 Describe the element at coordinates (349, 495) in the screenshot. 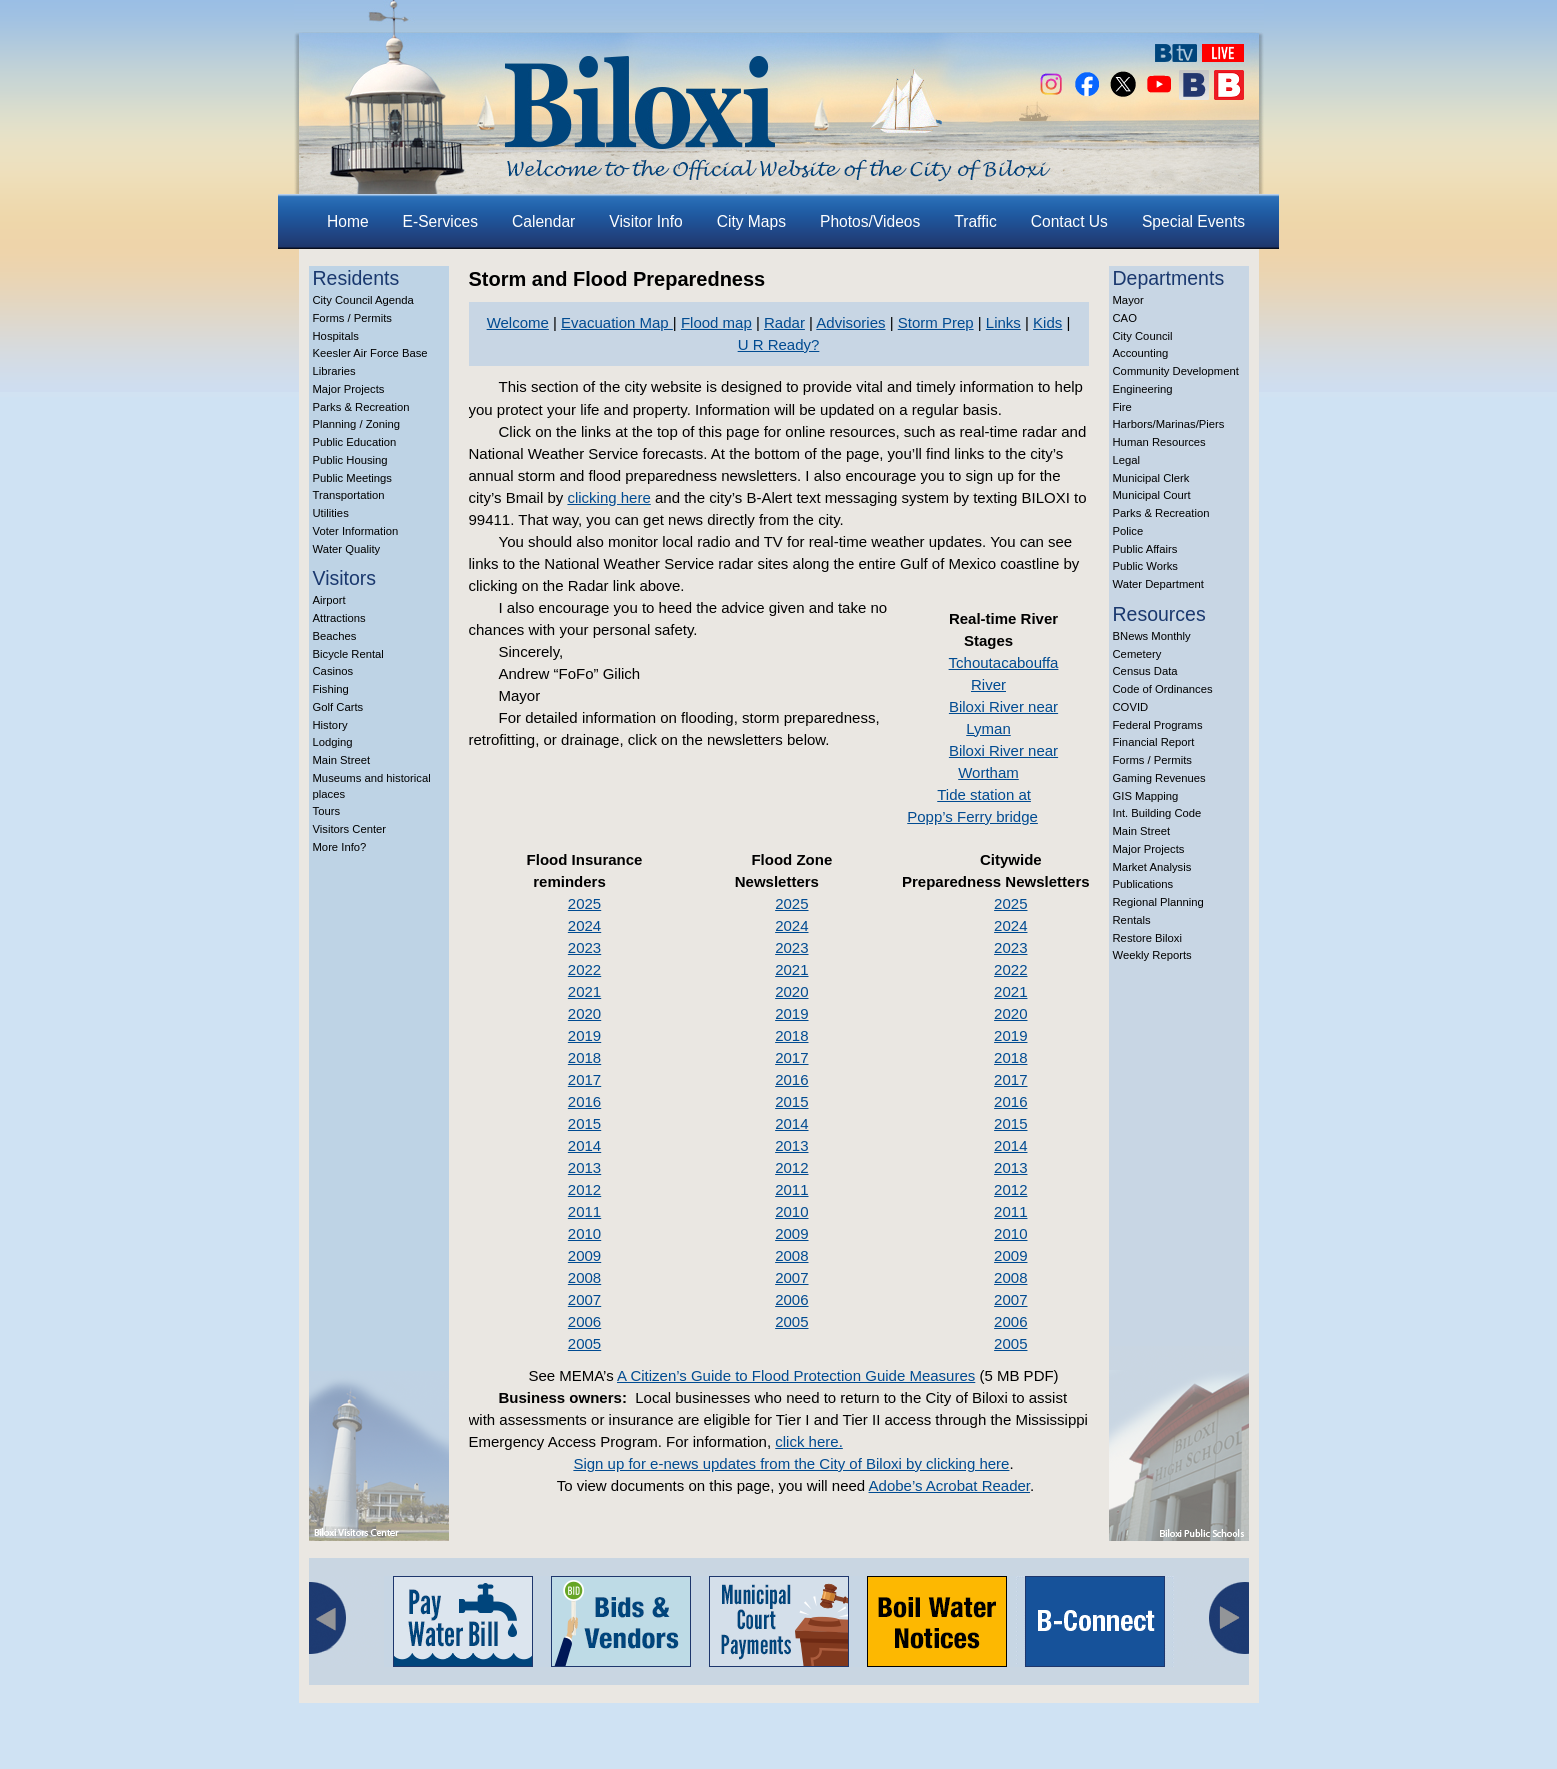

I see `Transportation` at that location.